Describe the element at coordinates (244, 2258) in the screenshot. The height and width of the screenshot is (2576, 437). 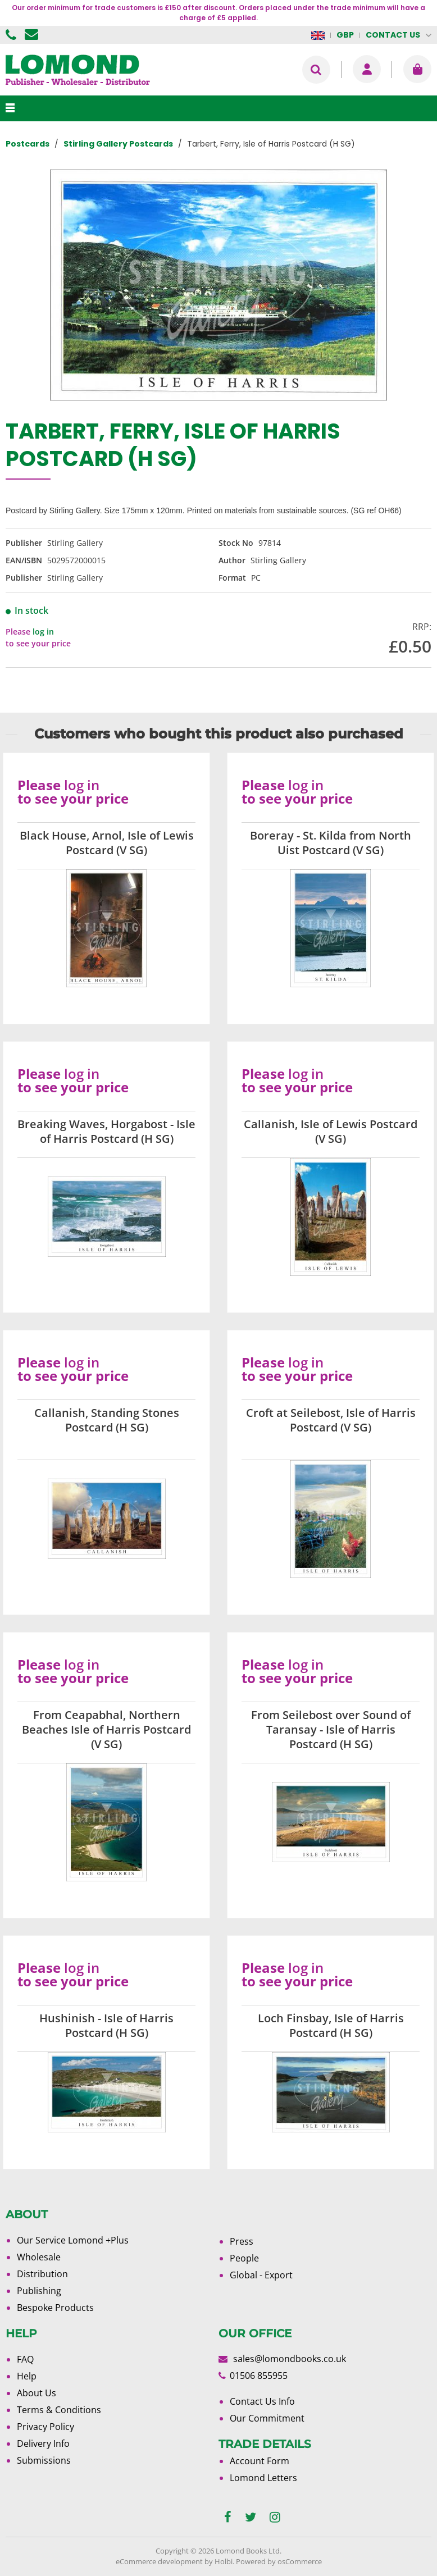
I see `People` at that location.